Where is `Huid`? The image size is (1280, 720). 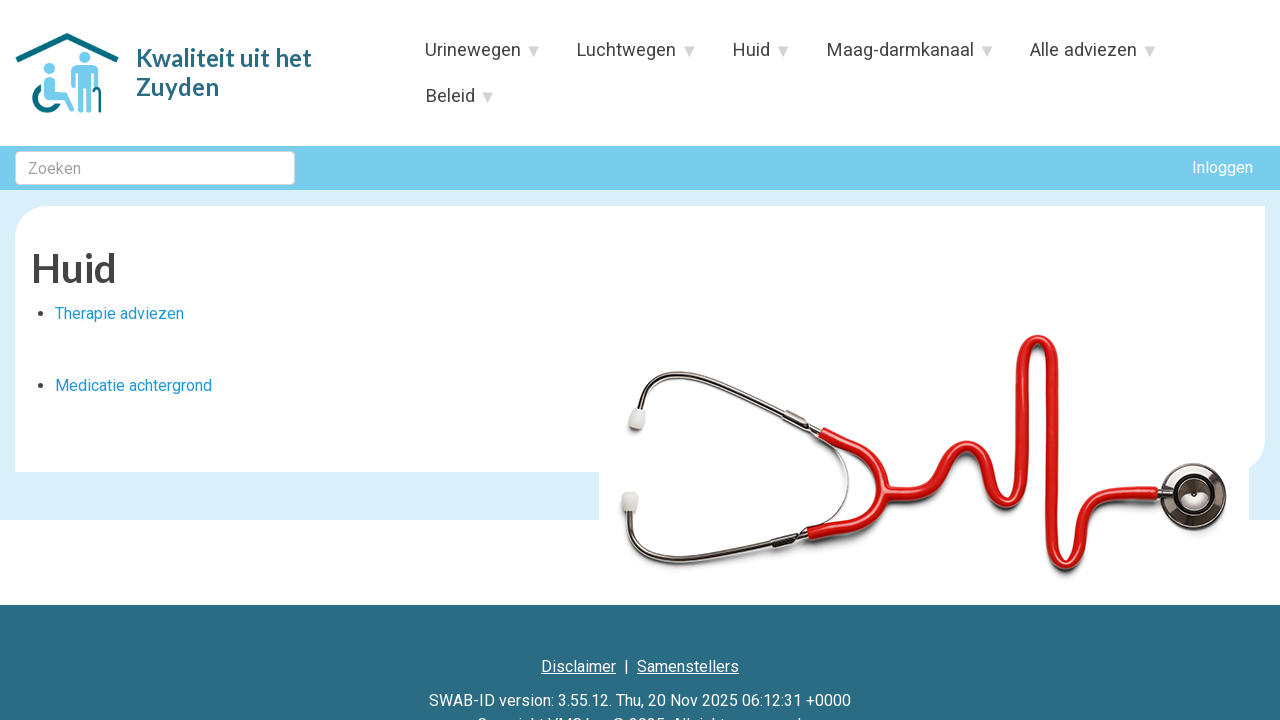
Huid is located at coordinates (752, 56).